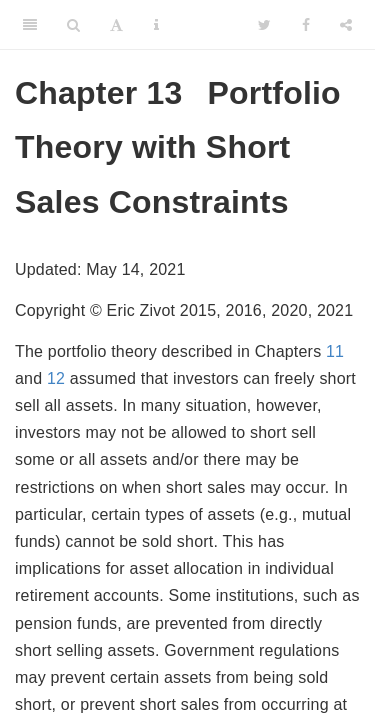  What do you see at coordinates (116, 25) in the screenshot?
I see `[Font Settings]` at bounding box center [116, 25].